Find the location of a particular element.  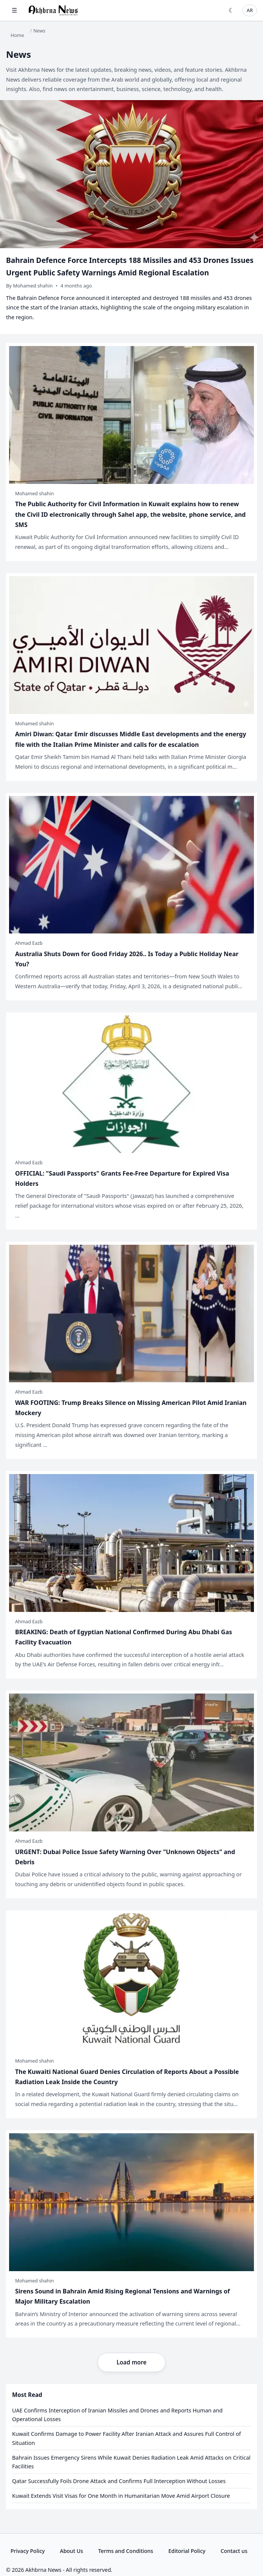

Editorial Policy is located at coordinates (186, 2550).